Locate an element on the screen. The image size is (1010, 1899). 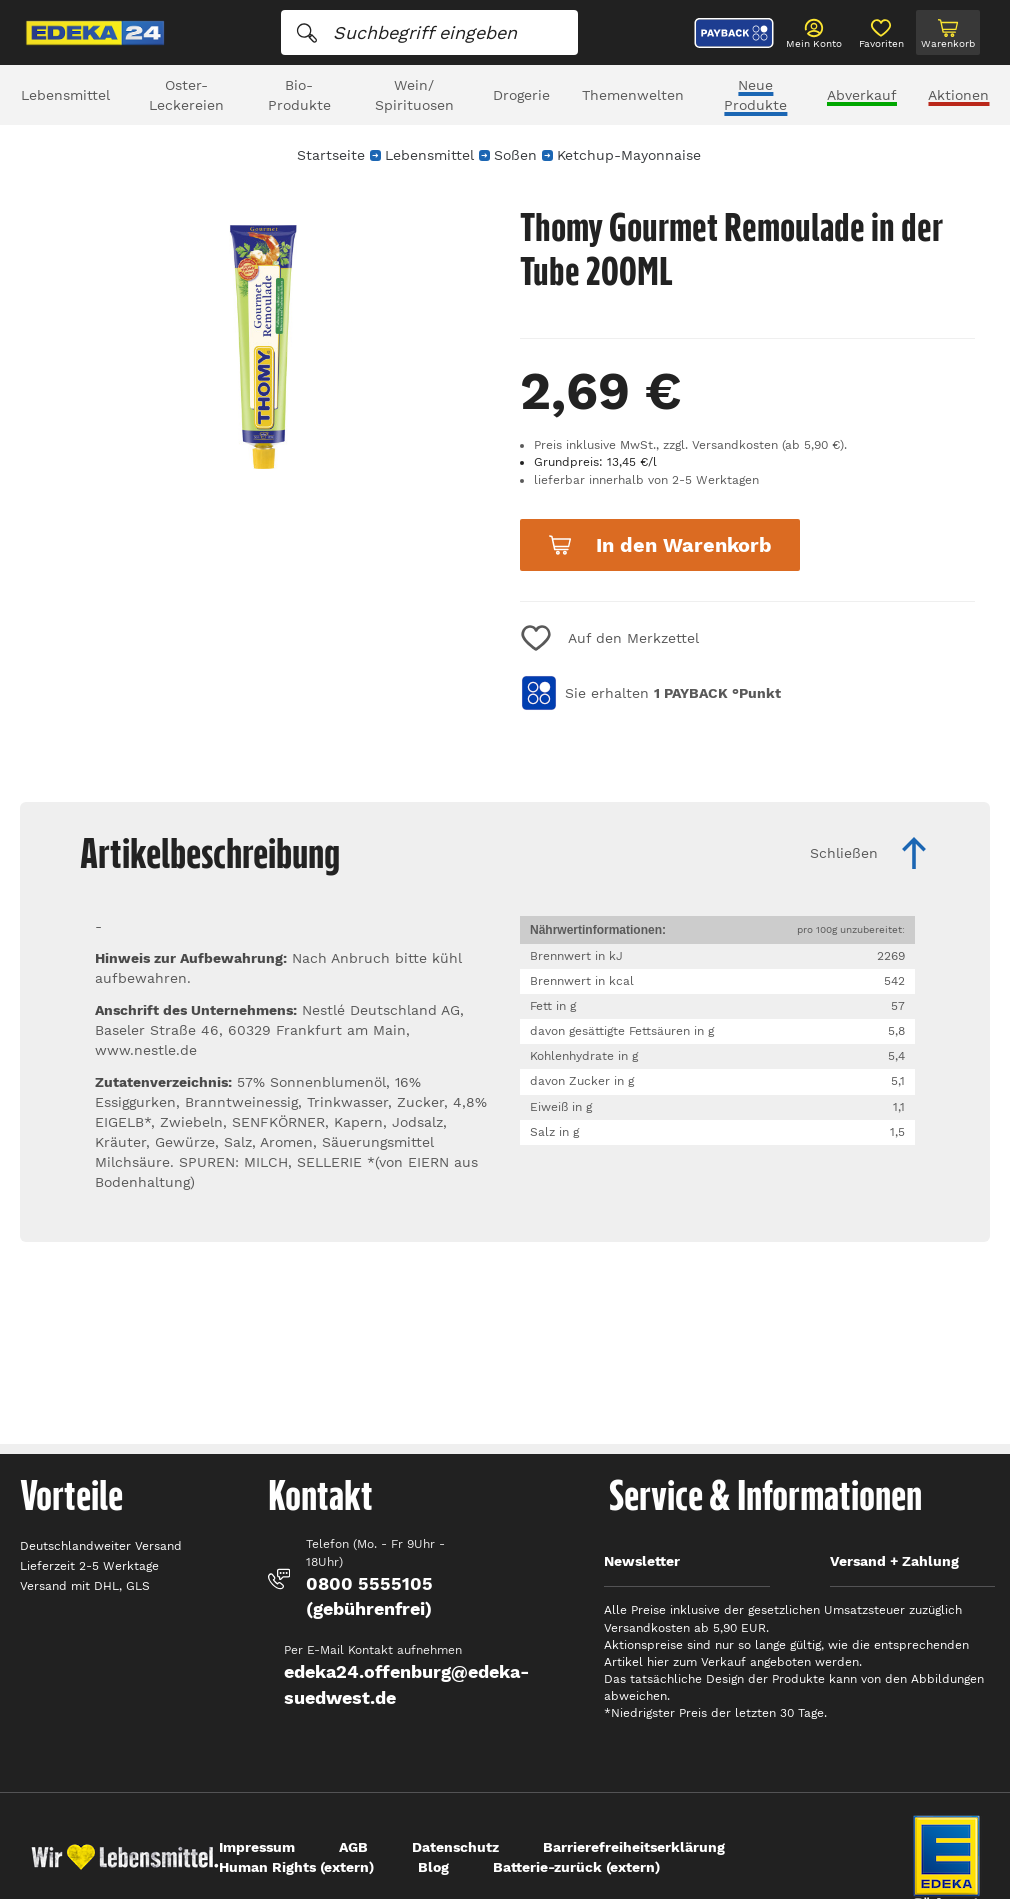
Blog is located at coordinates (433, 1867).